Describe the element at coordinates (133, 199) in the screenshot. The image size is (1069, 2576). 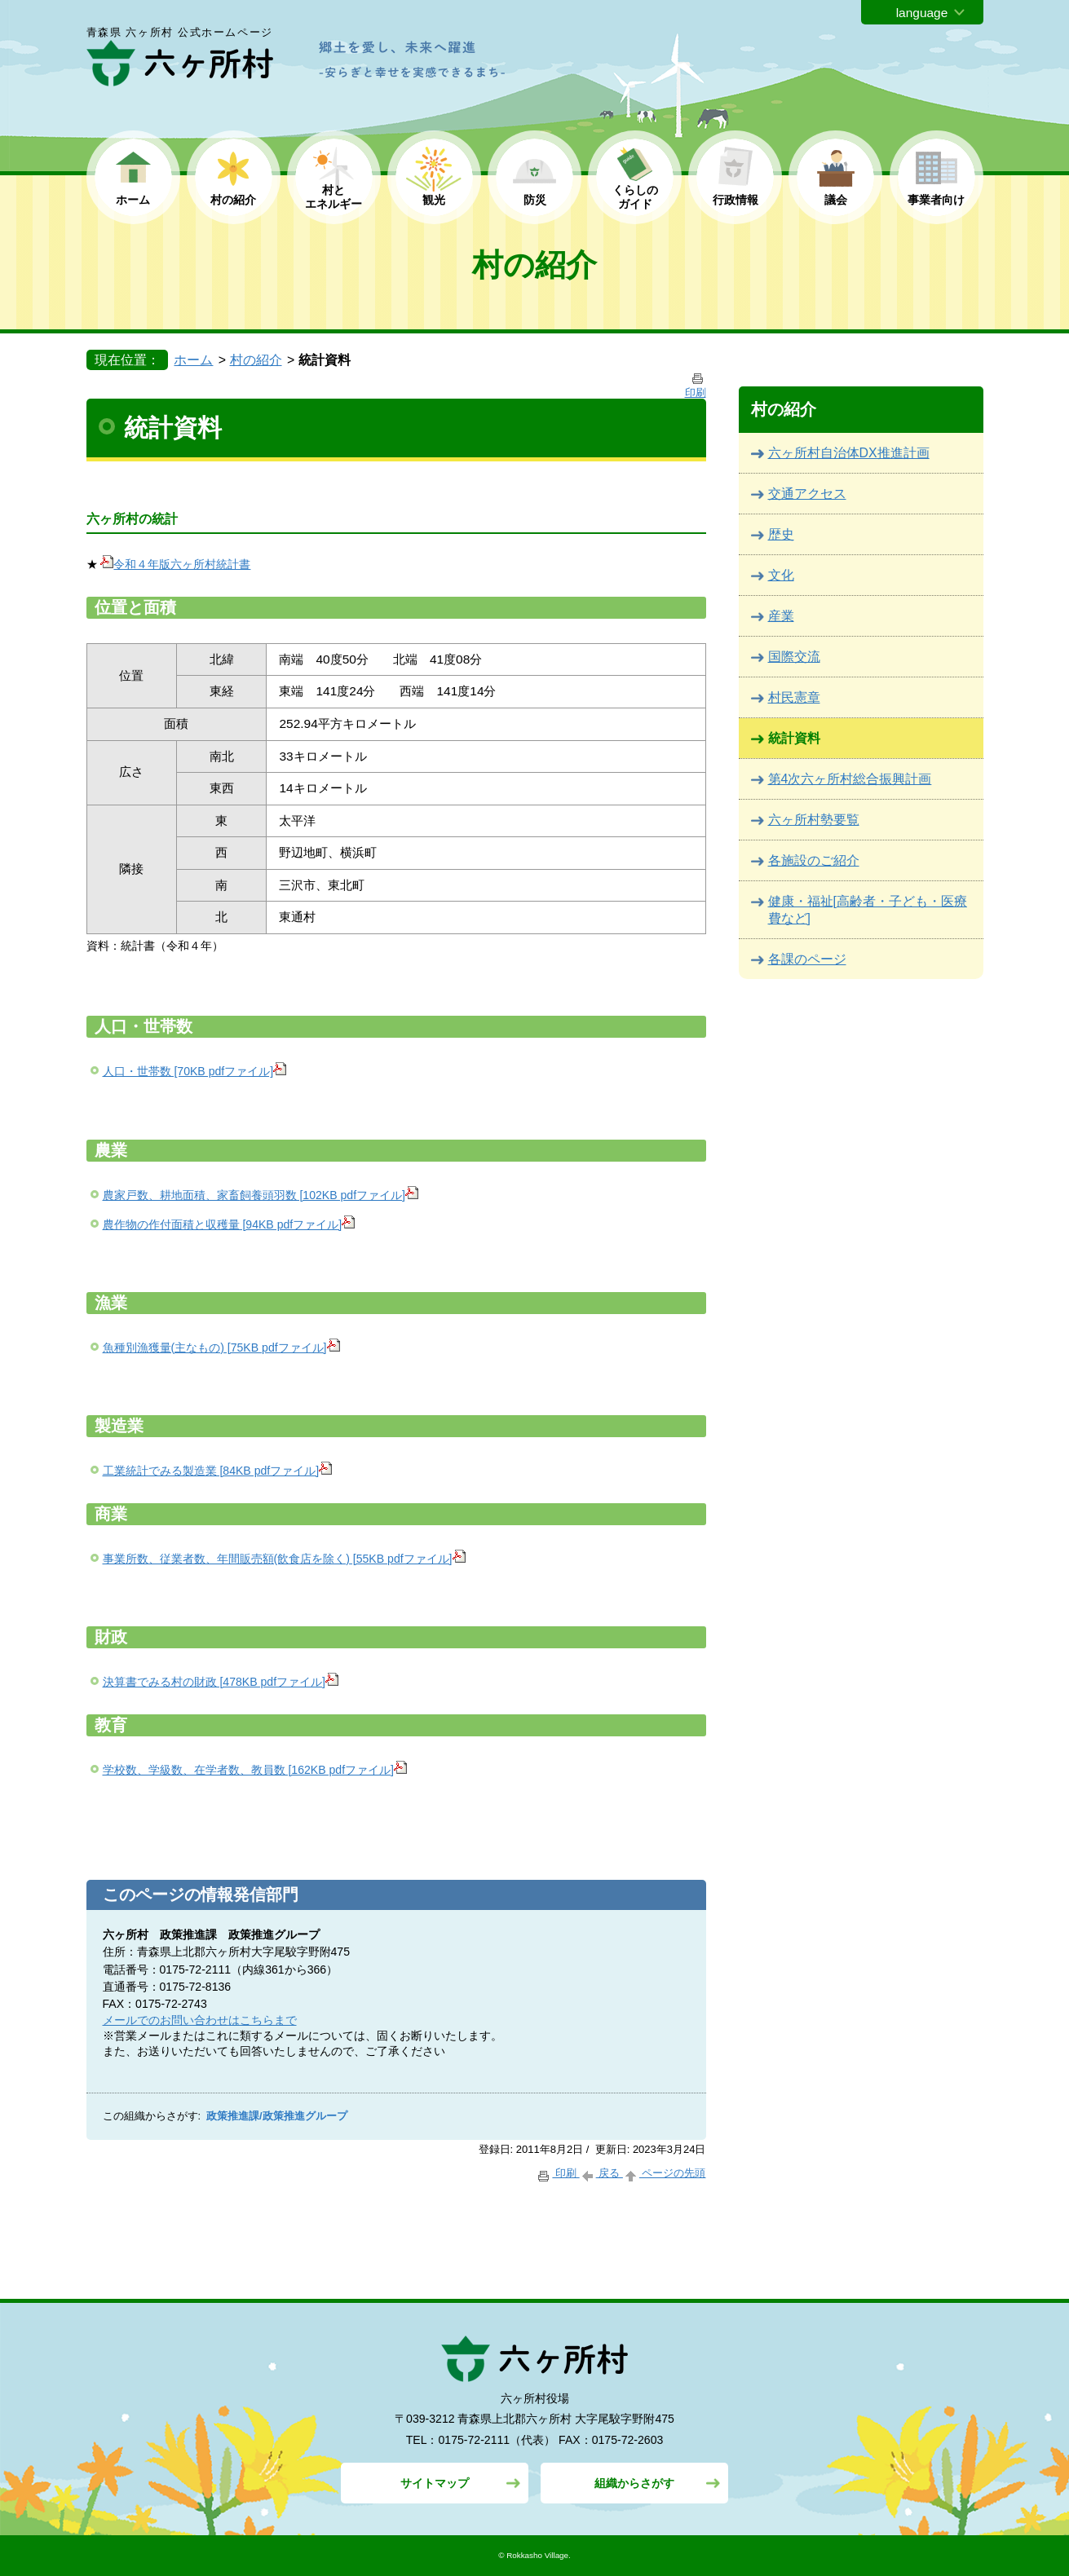
I see `ホーム` at that location.